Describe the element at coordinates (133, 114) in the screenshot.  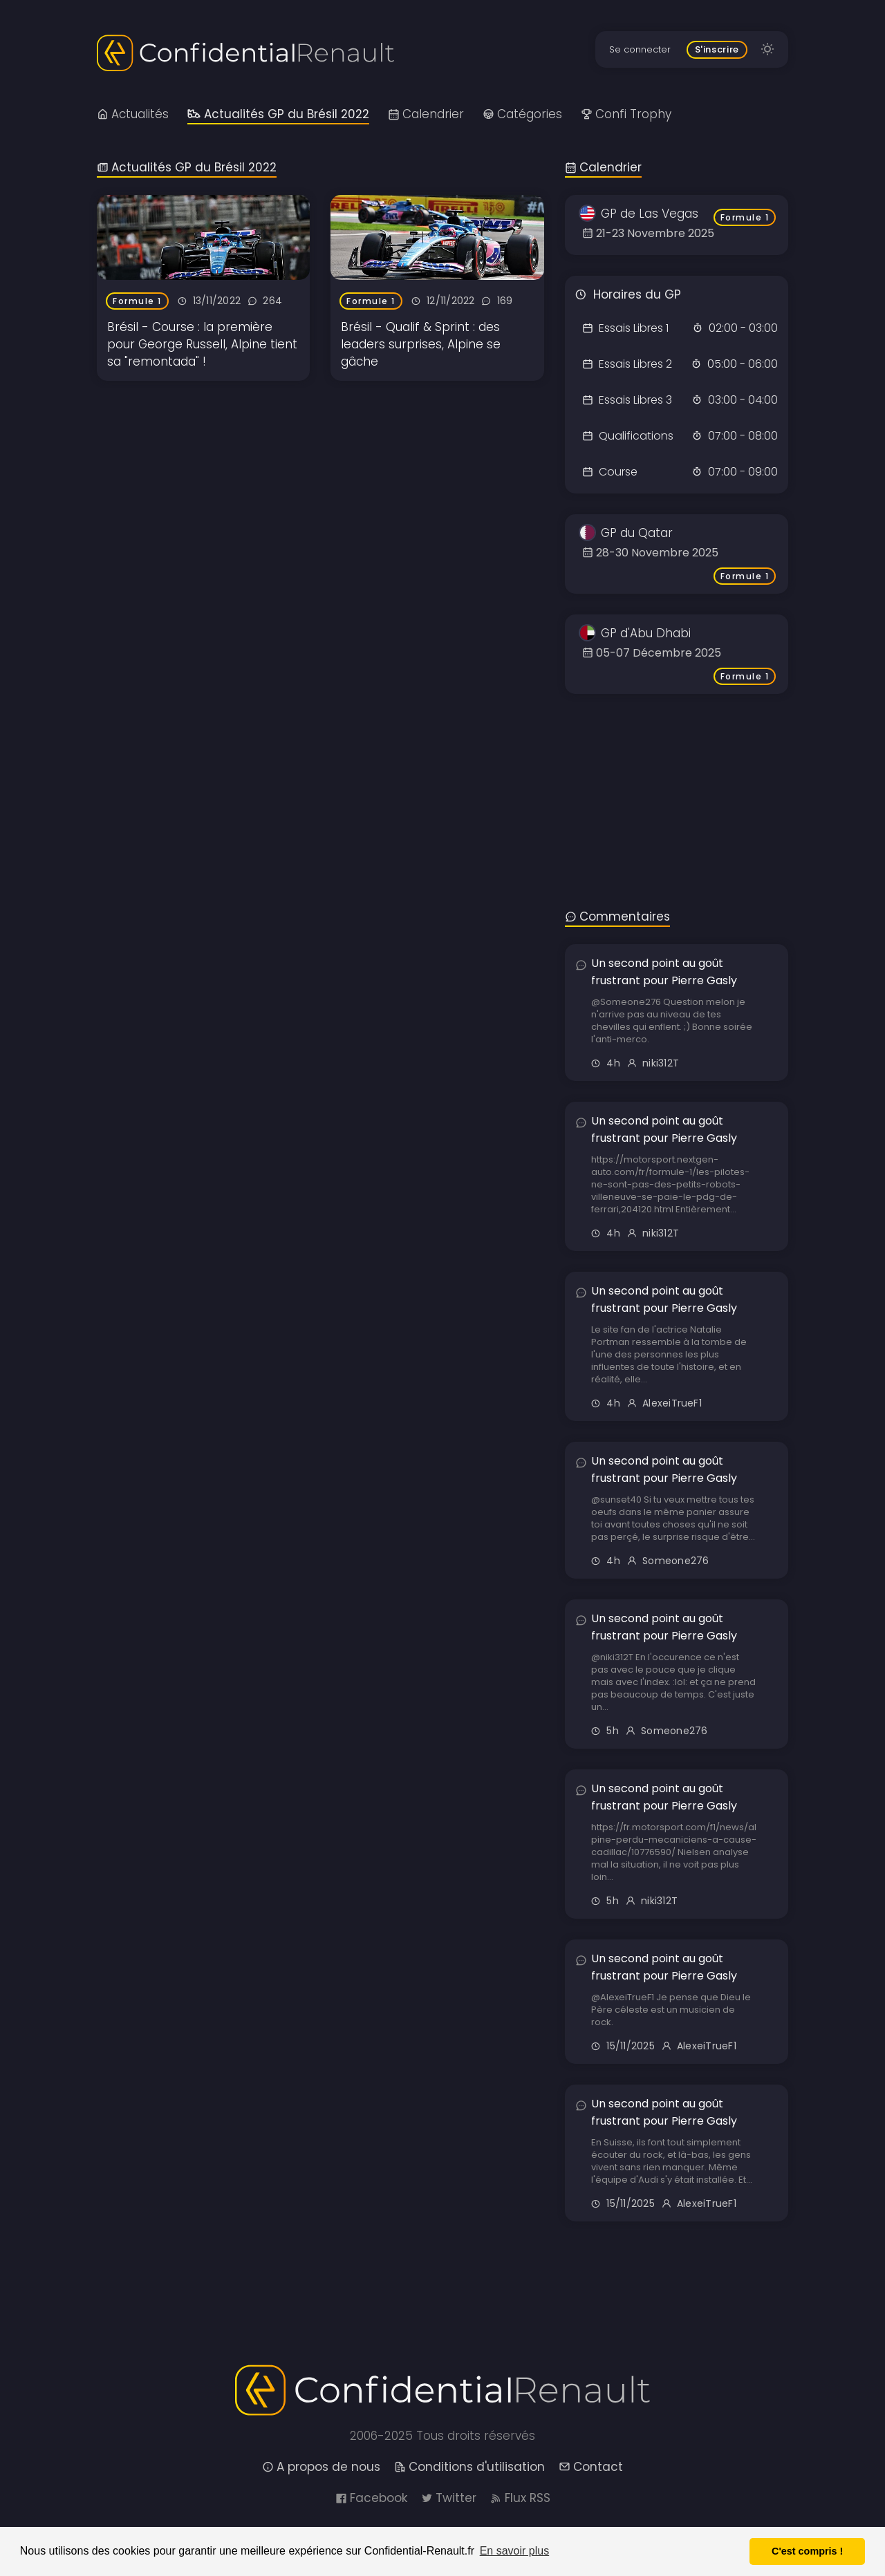
I see `Actualités` at that location.